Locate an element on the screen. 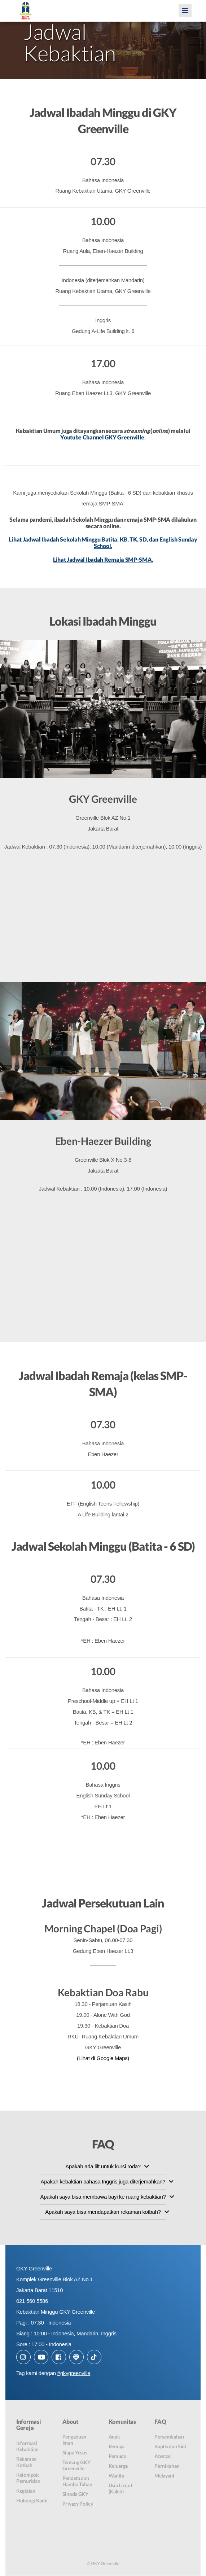 The width and height of the screenshot is (206, 2576). Tentang GKY Greenville is located at coordinates (76, 2466).